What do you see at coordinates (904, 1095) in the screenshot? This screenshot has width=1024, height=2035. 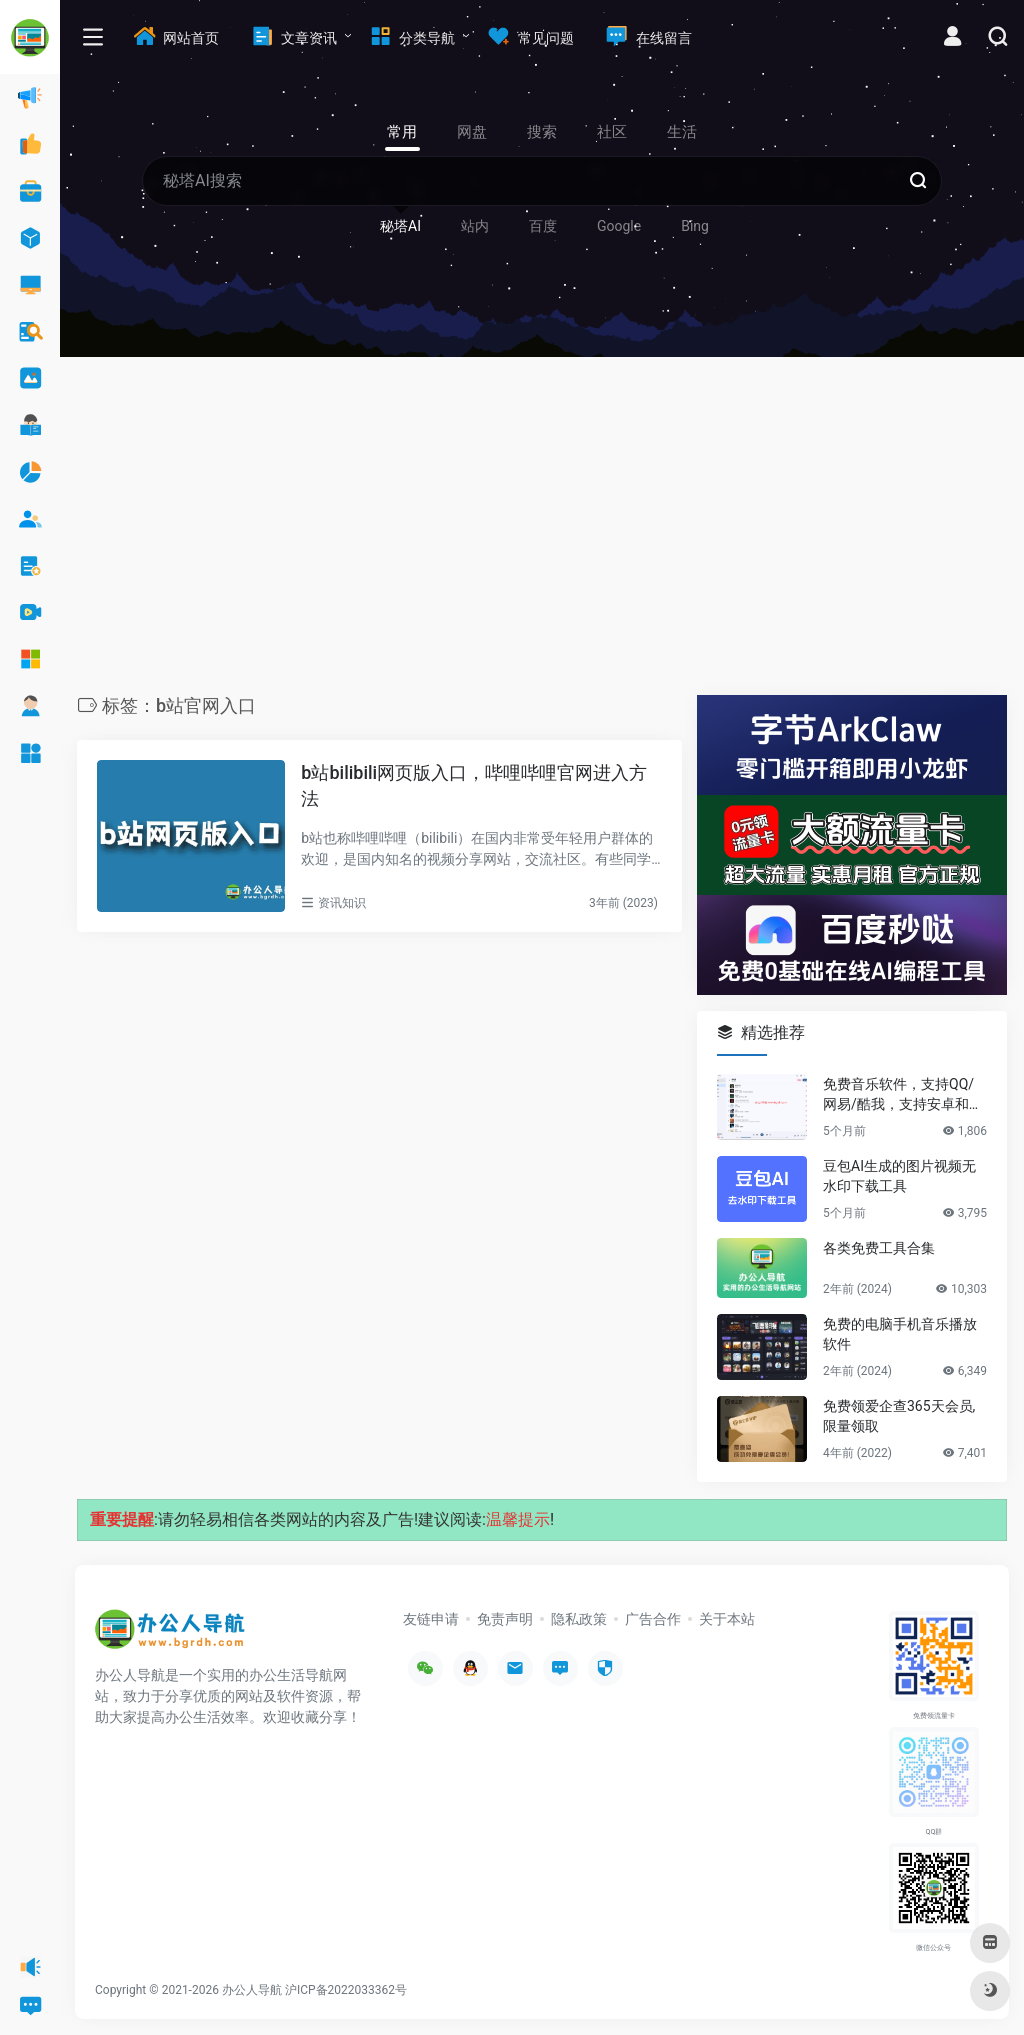 I see `免费音乐软件，支持QQ/网易/酷我，支持安卓和Windows平台` at bounding box center [904, 1095].